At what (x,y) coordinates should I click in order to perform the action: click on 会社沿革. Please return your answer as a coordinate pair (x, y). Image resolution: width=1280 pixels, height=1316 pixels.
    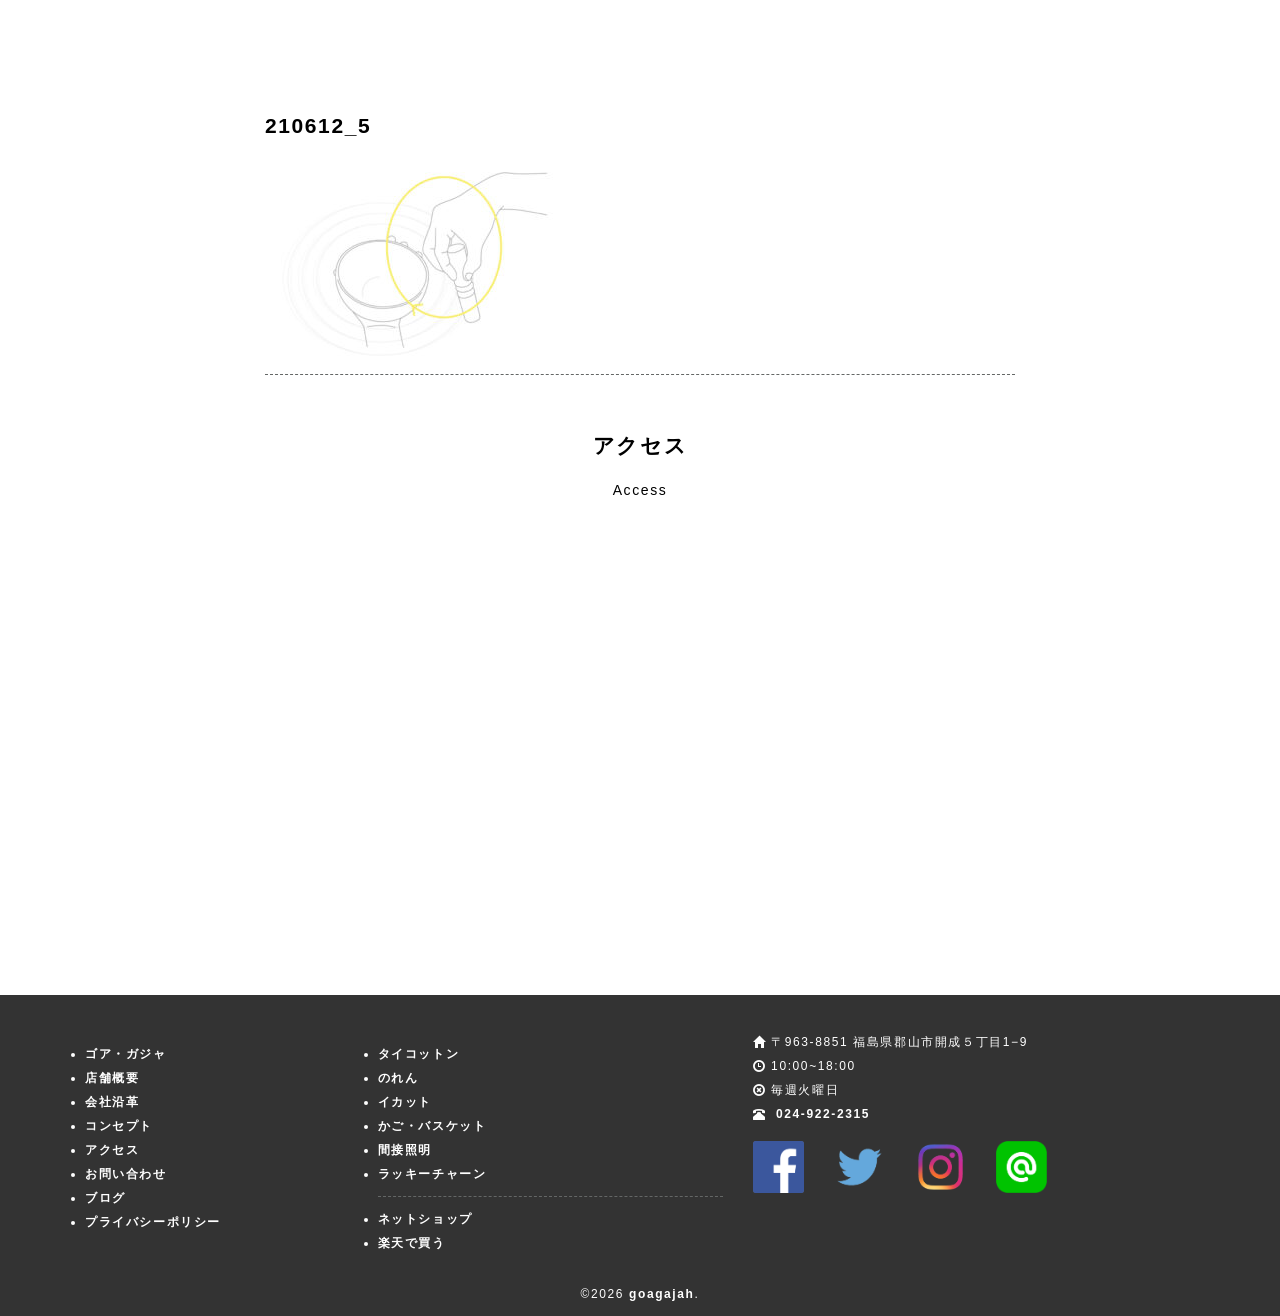
    Looking at the image, I should click on (112, 1102).